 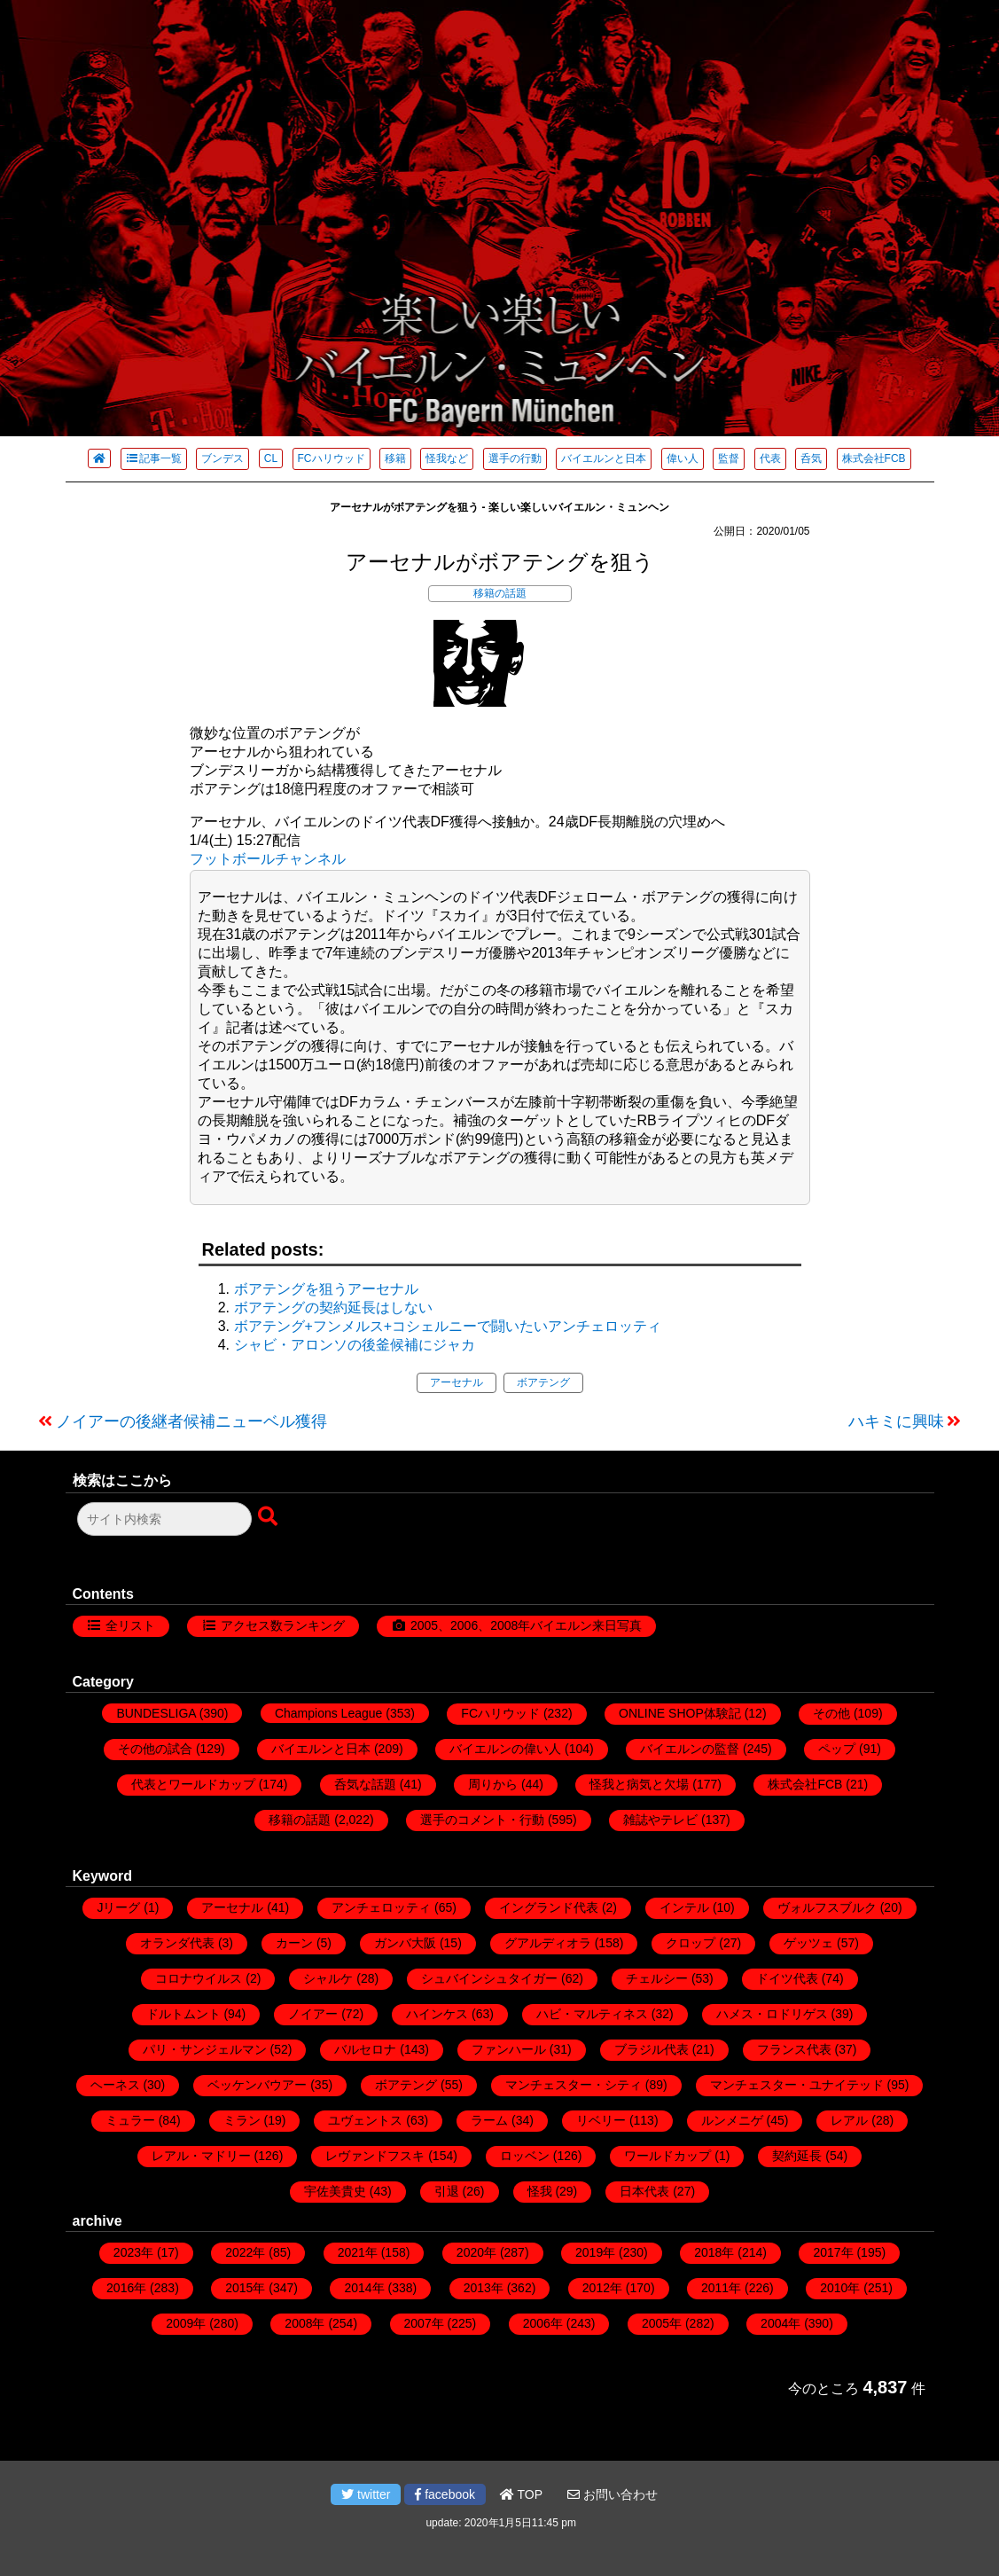 I want to click on 株式会社FCB, so click(x=874, y=458).